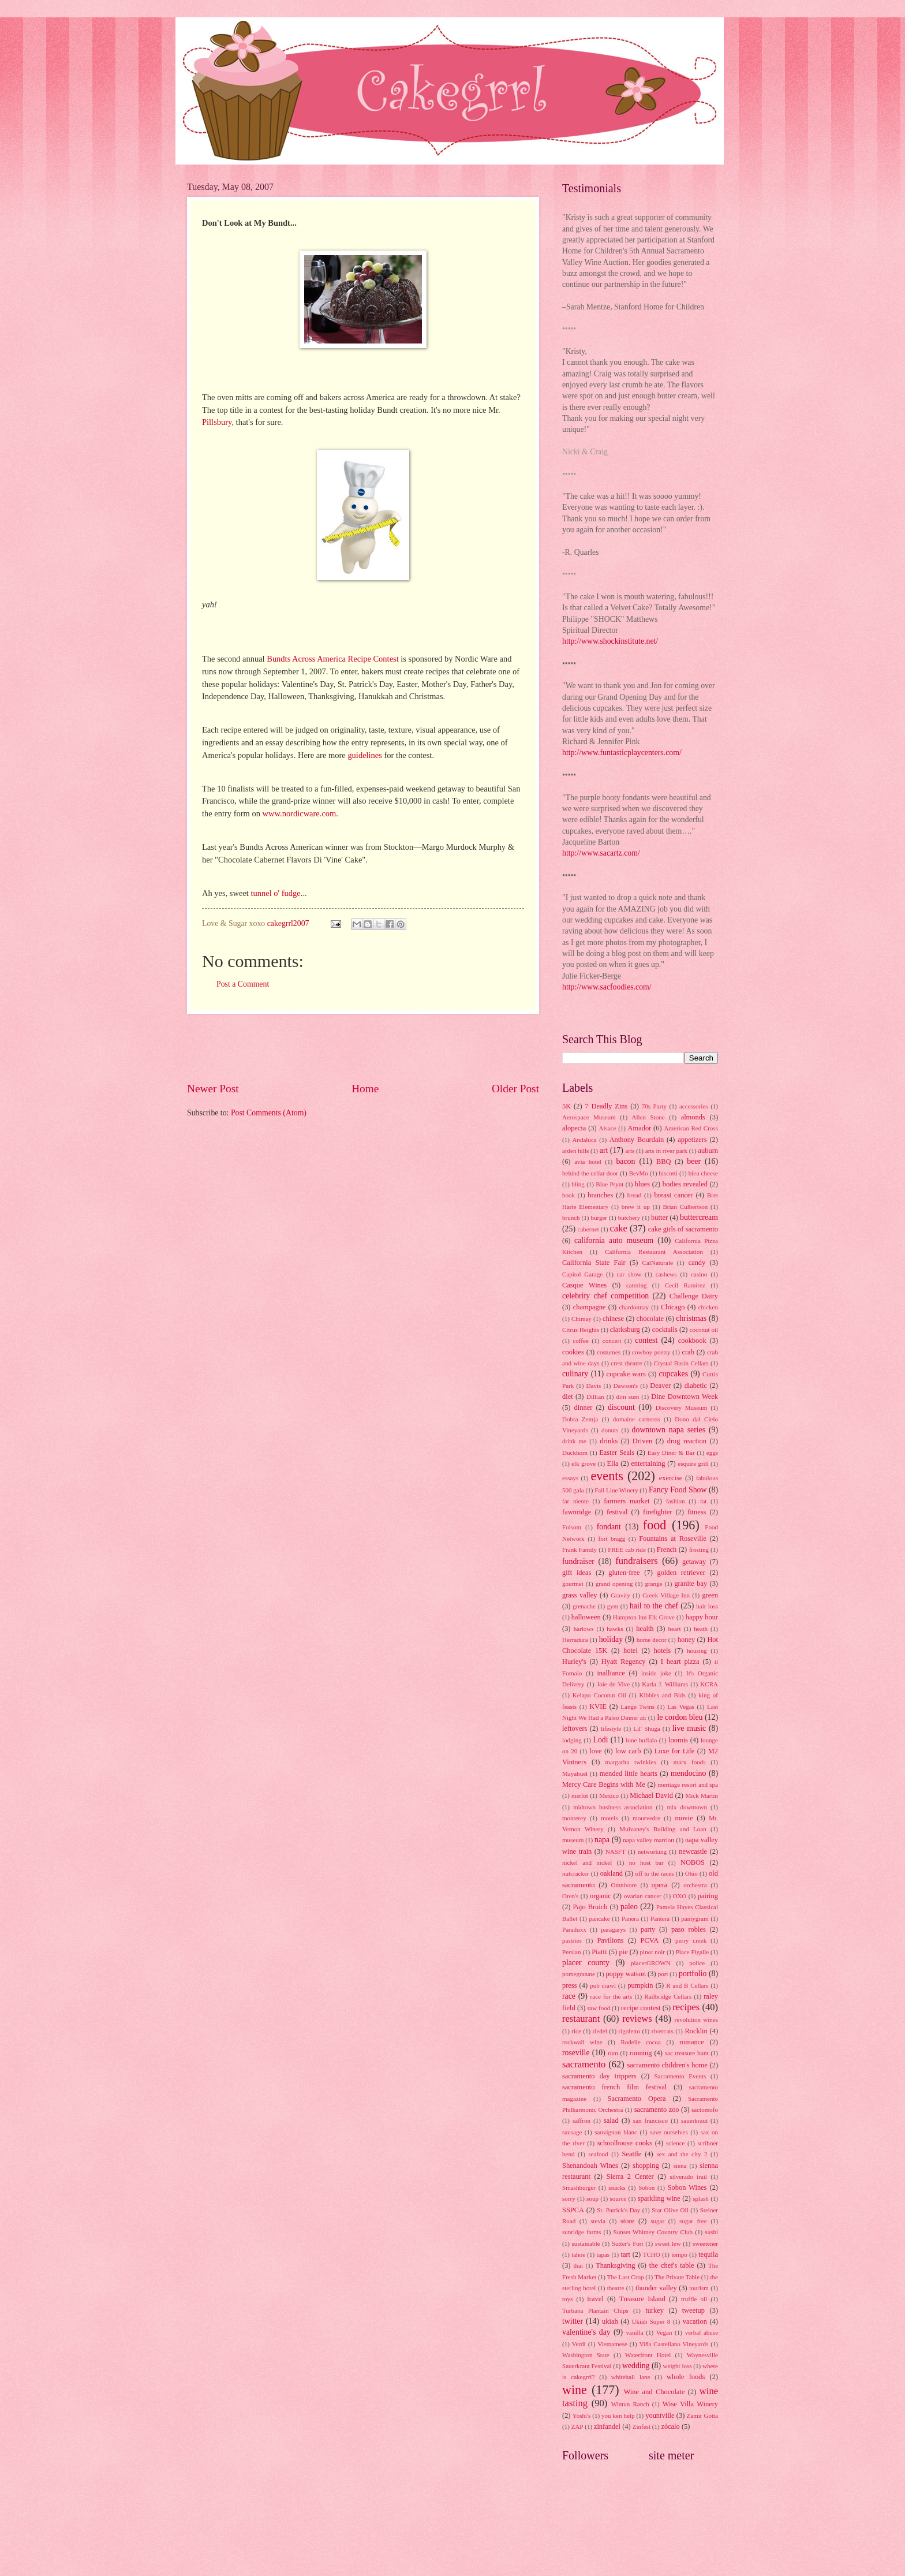 Image resolution: width=905 pixels, height=2576 pixels. I want to click on Ella, so click(613, 1463).